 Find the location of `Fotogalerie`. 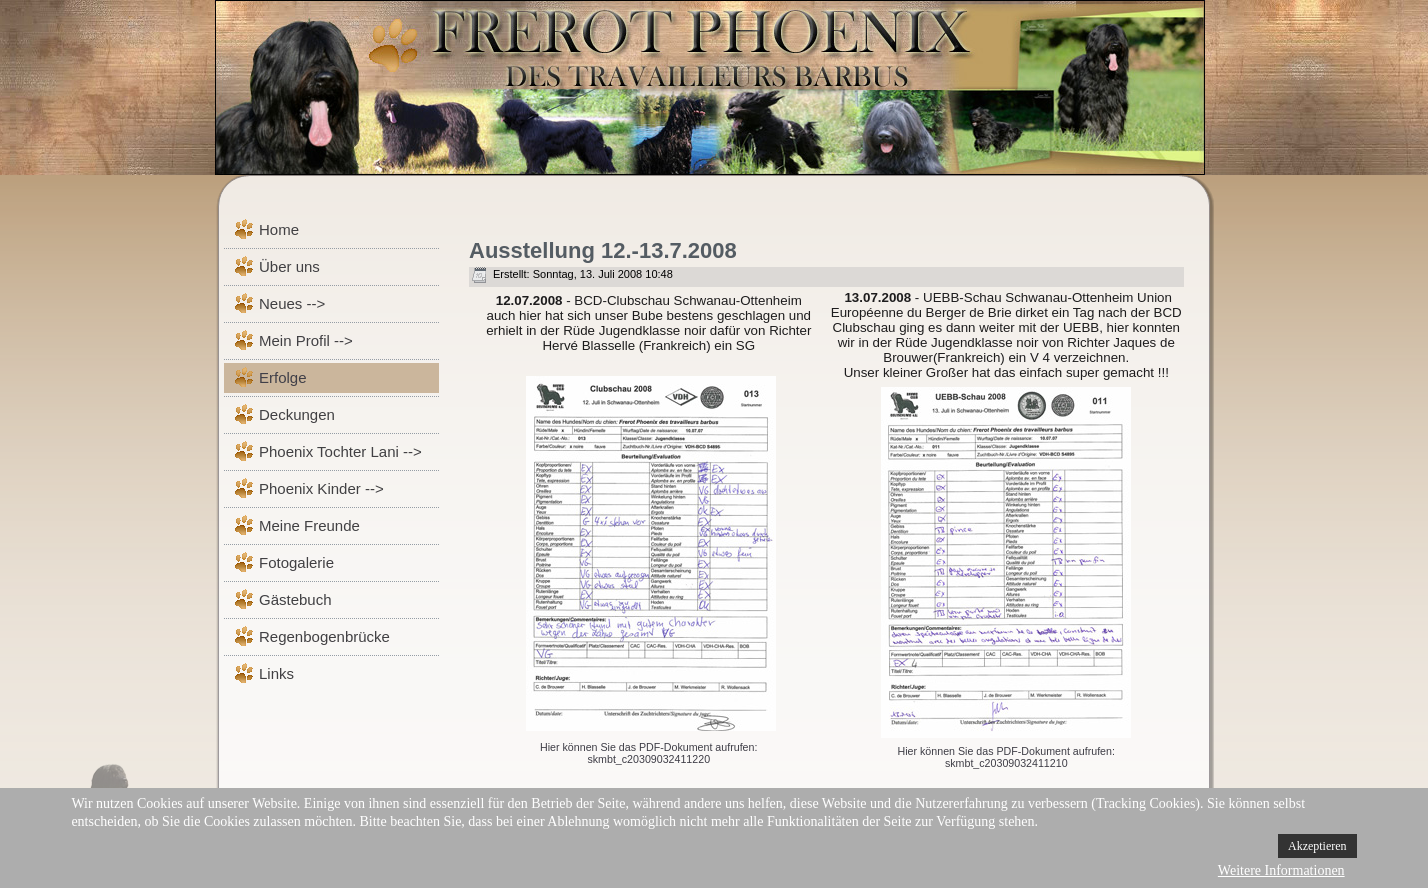

Fotogalerie is located at coordinates (296, 562).